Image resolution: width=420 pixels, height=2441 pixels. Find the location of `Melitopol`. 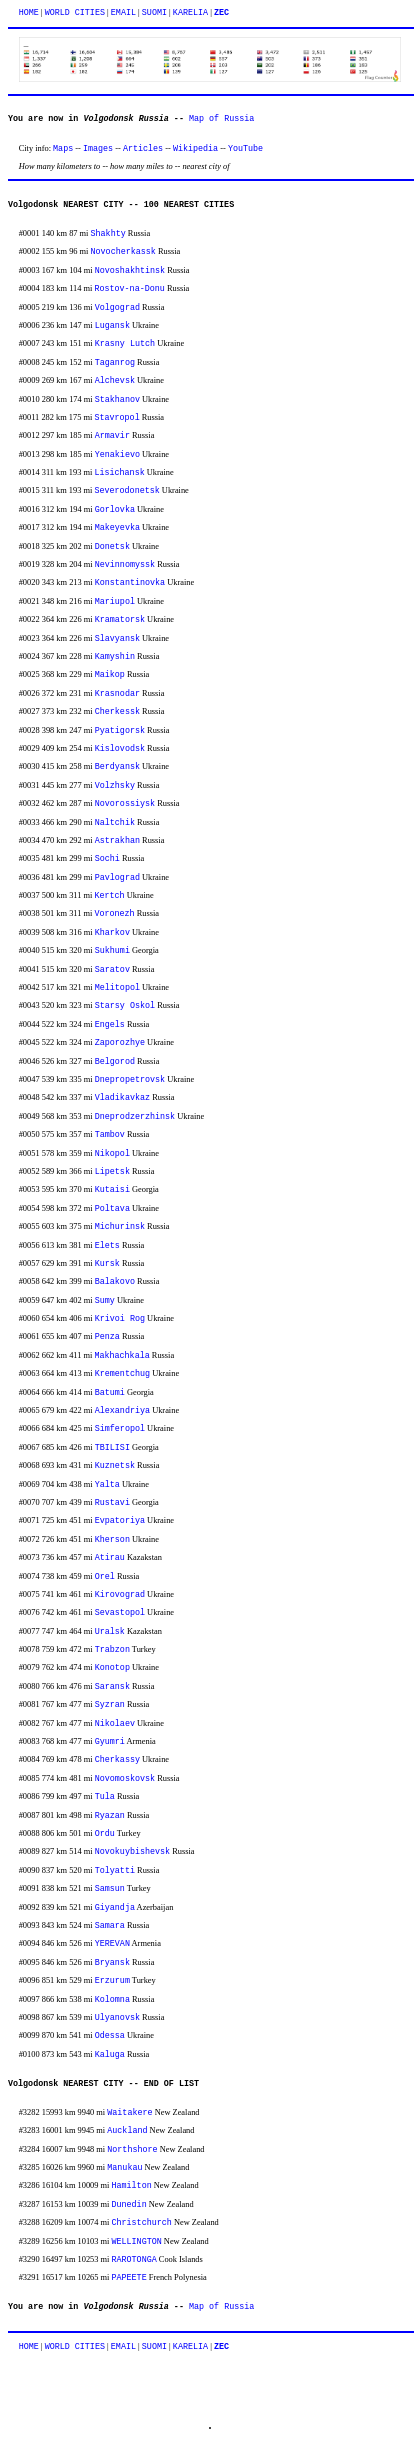

Melitopol is located at coordinates (117, 988).